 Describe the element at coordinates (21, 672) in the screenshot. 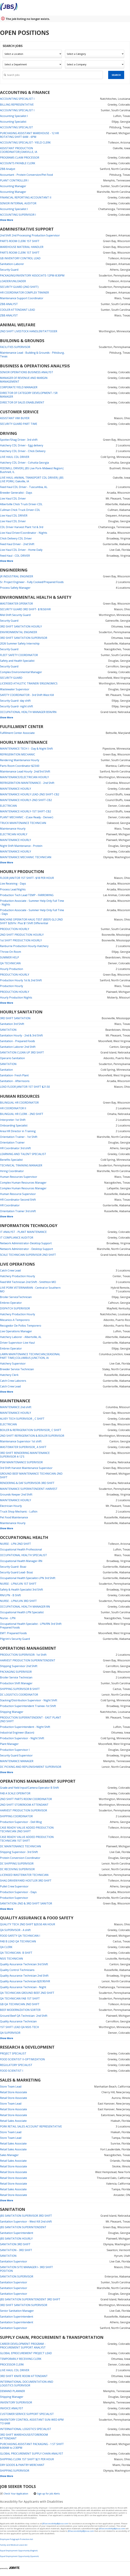

I see `Complex Environmental Manager` at that location.